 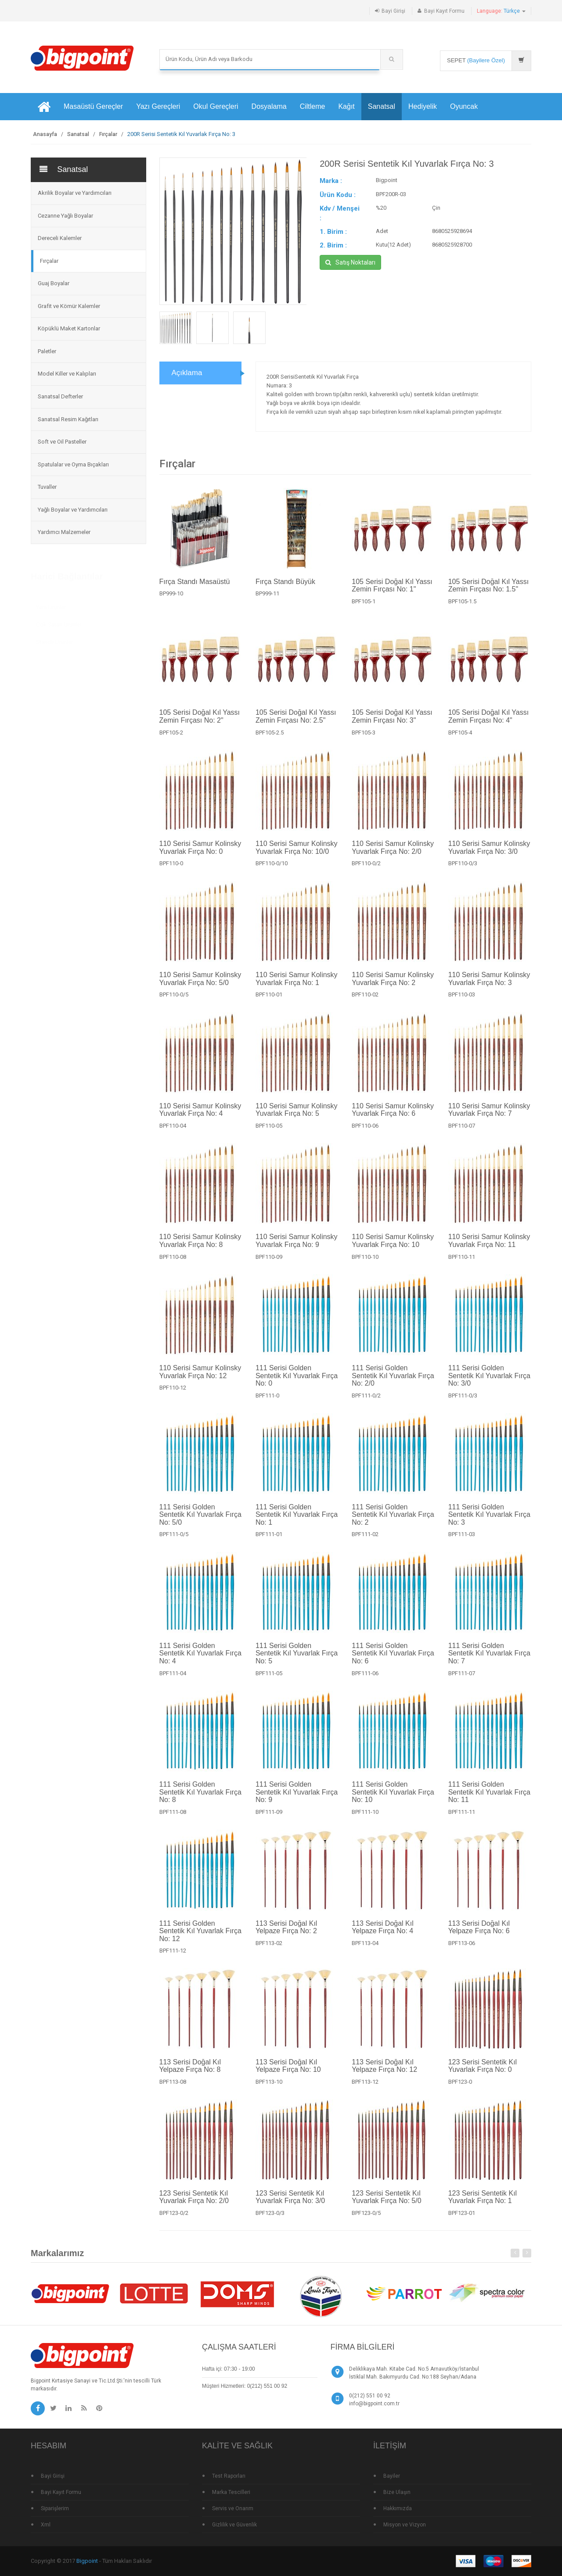 What do you see at coordinates (422, 106) in the screenshot?
I see `Hediyelik` at bounding box center [422, 106].